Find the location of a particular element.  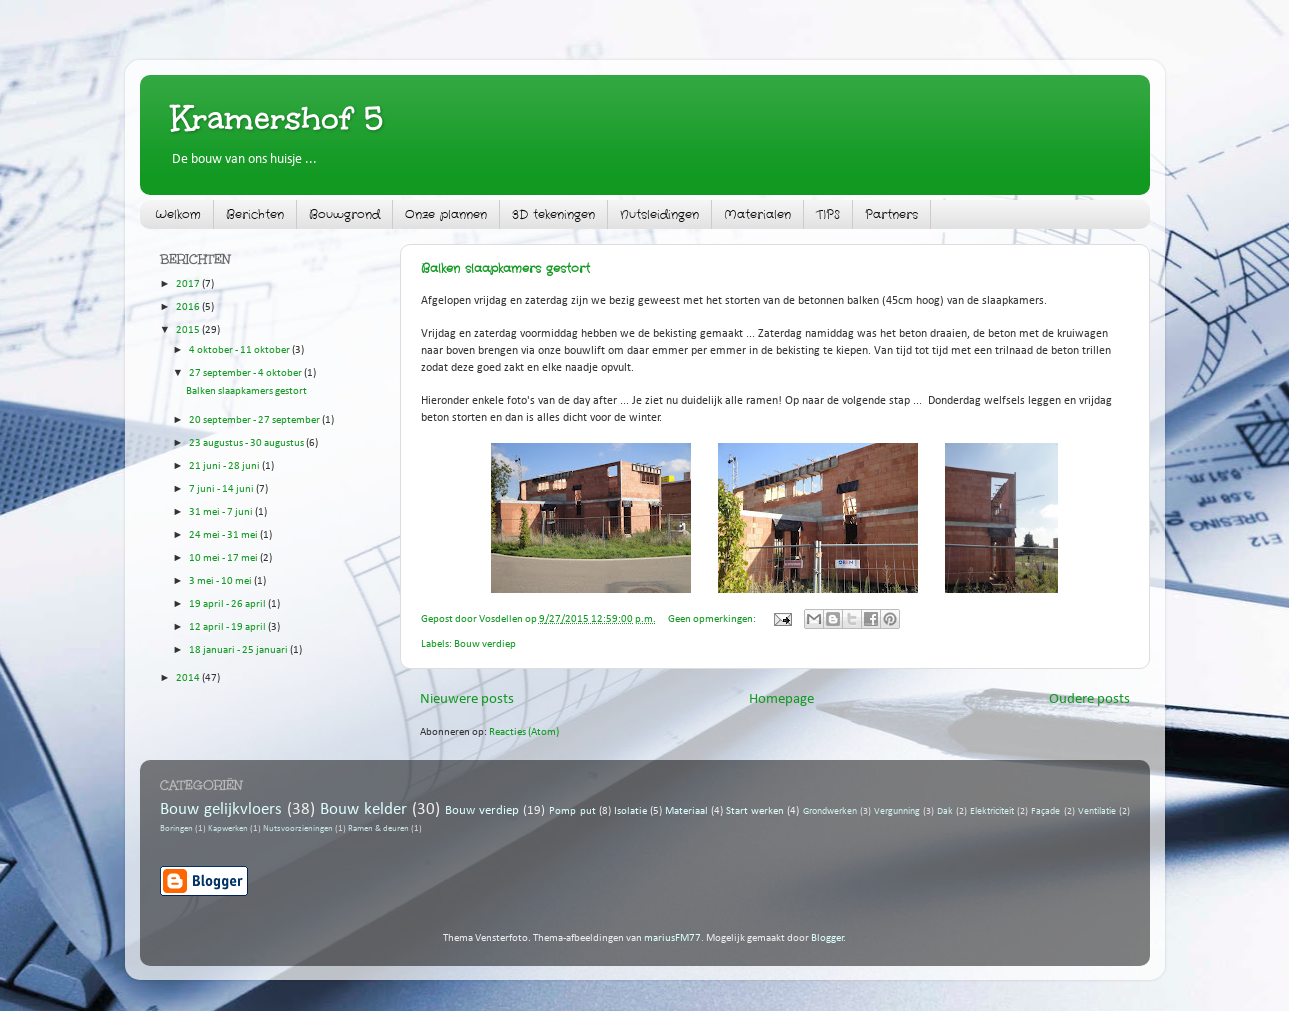

4 oktober - 11 oktober is located at coordinates (240, 350).